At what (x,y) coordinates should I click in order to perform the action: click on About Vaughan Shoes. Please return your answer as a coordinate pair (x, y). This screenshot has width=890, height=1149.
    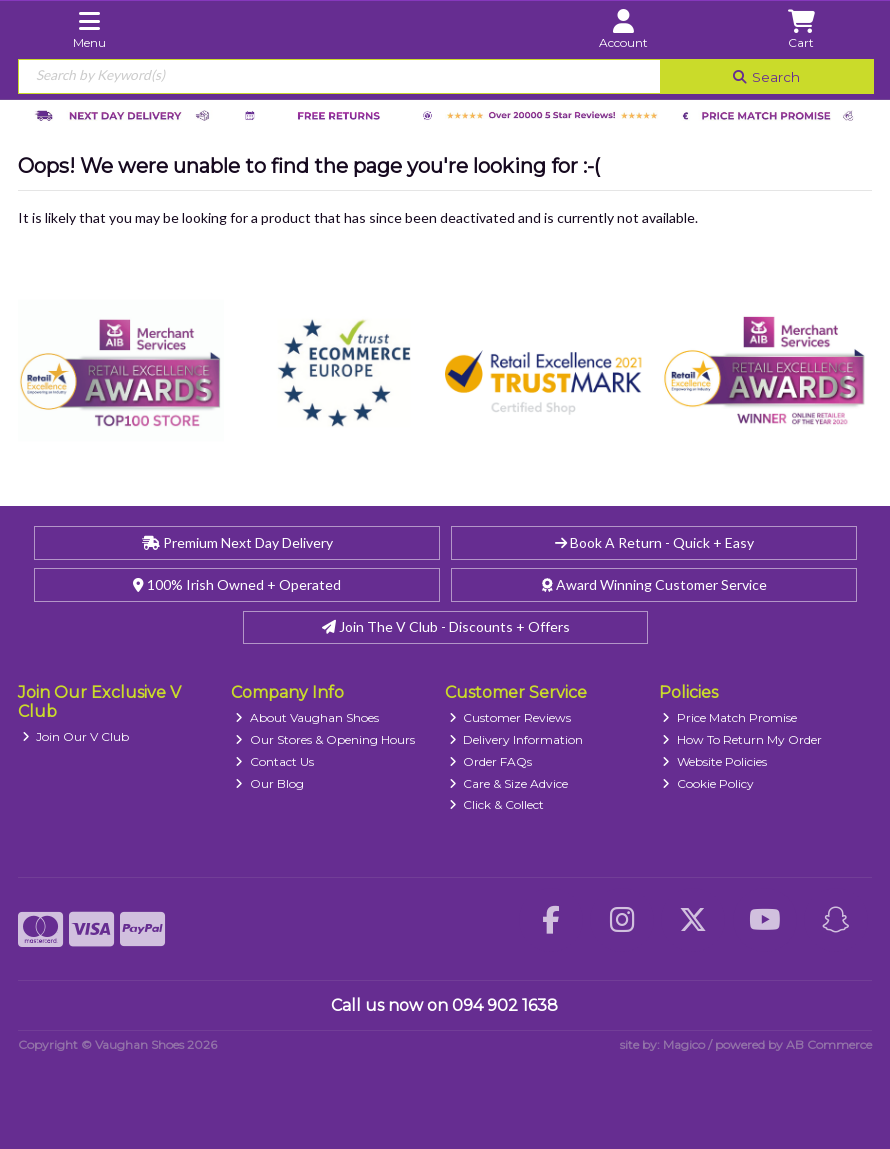
    Looking at the image, I should click on (307, 717).